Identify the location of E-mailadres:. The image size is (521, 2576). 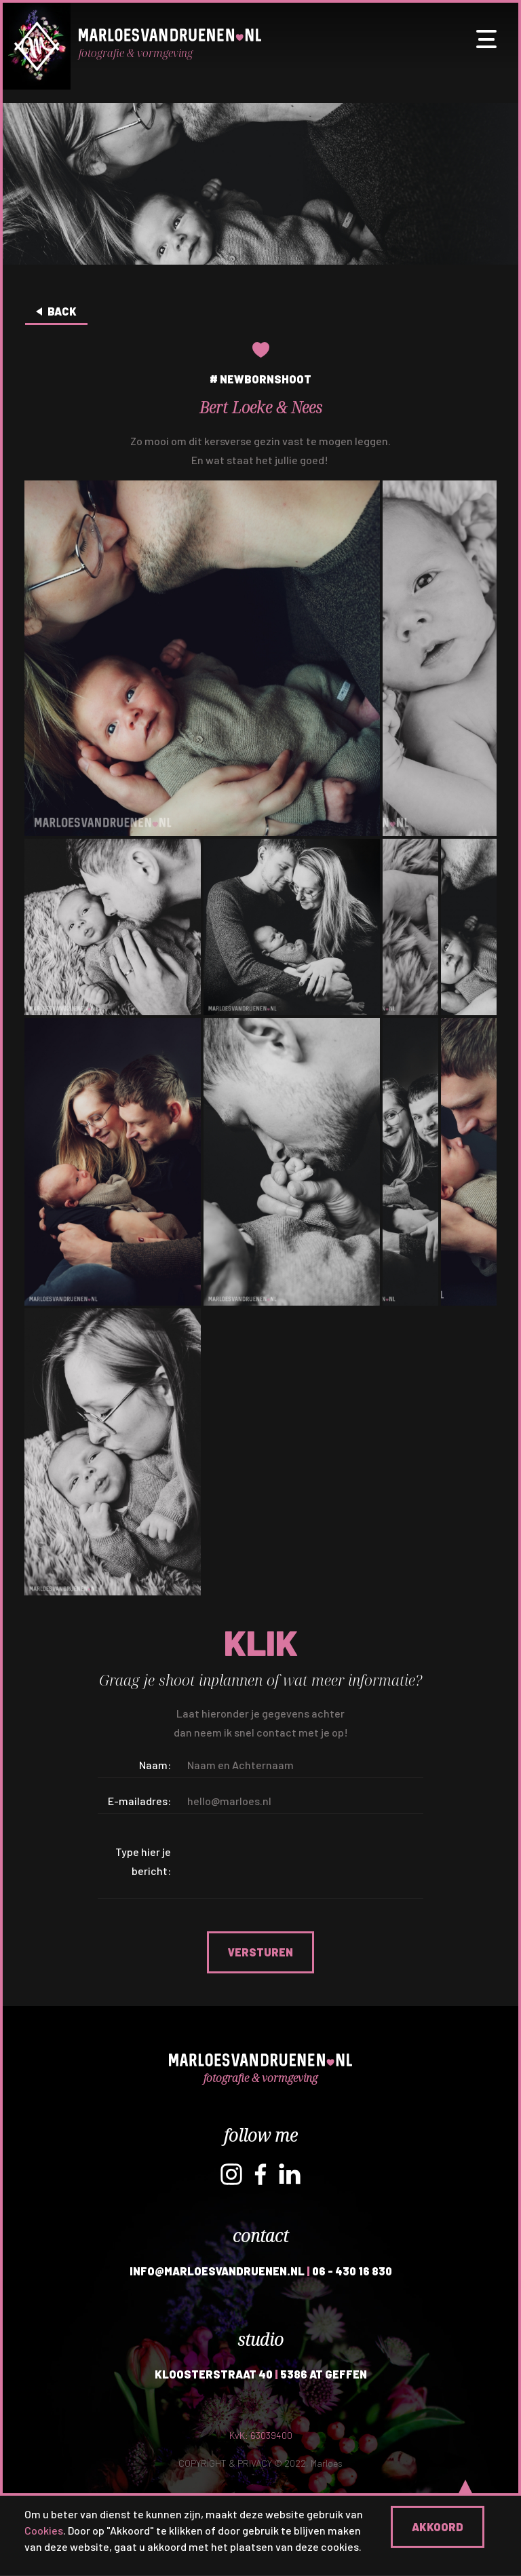
(139, 1800).